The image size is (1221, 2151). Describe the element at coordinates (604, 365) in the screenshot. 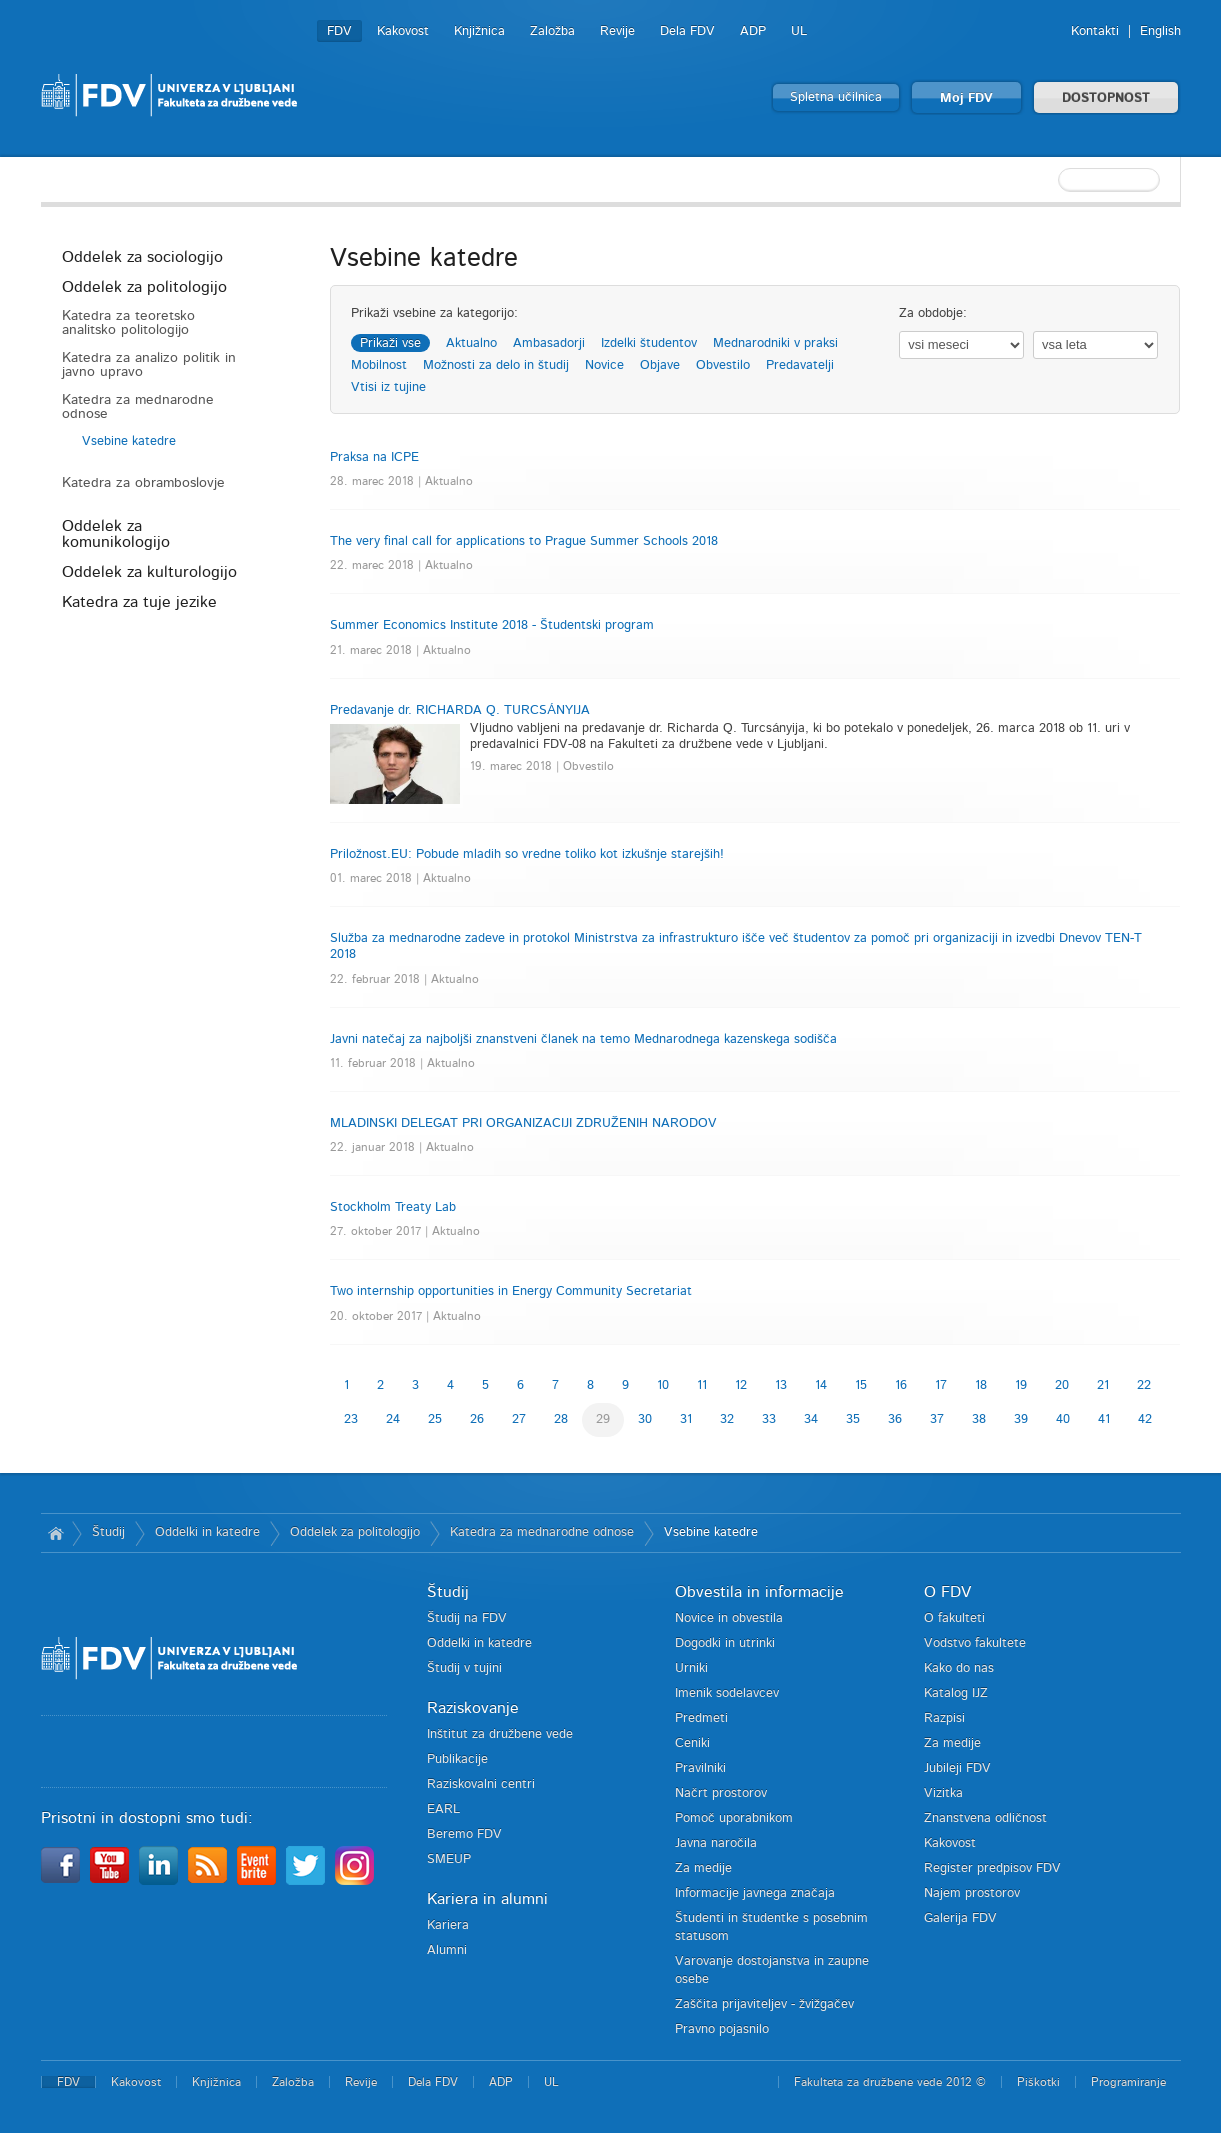

I see `Novice` at that location.